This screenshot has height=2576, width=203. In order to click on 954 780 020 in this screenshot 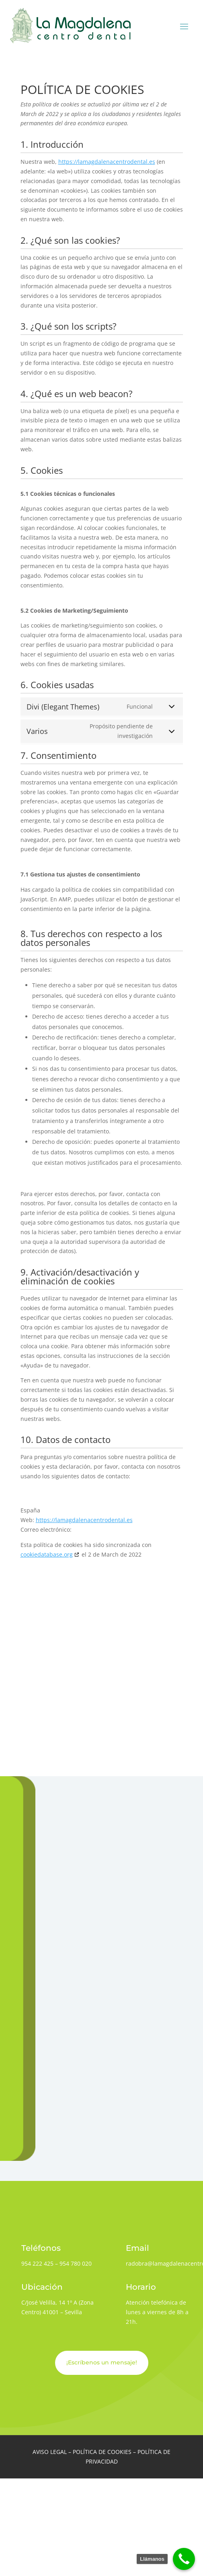, I will do `click(75, 2263)`.